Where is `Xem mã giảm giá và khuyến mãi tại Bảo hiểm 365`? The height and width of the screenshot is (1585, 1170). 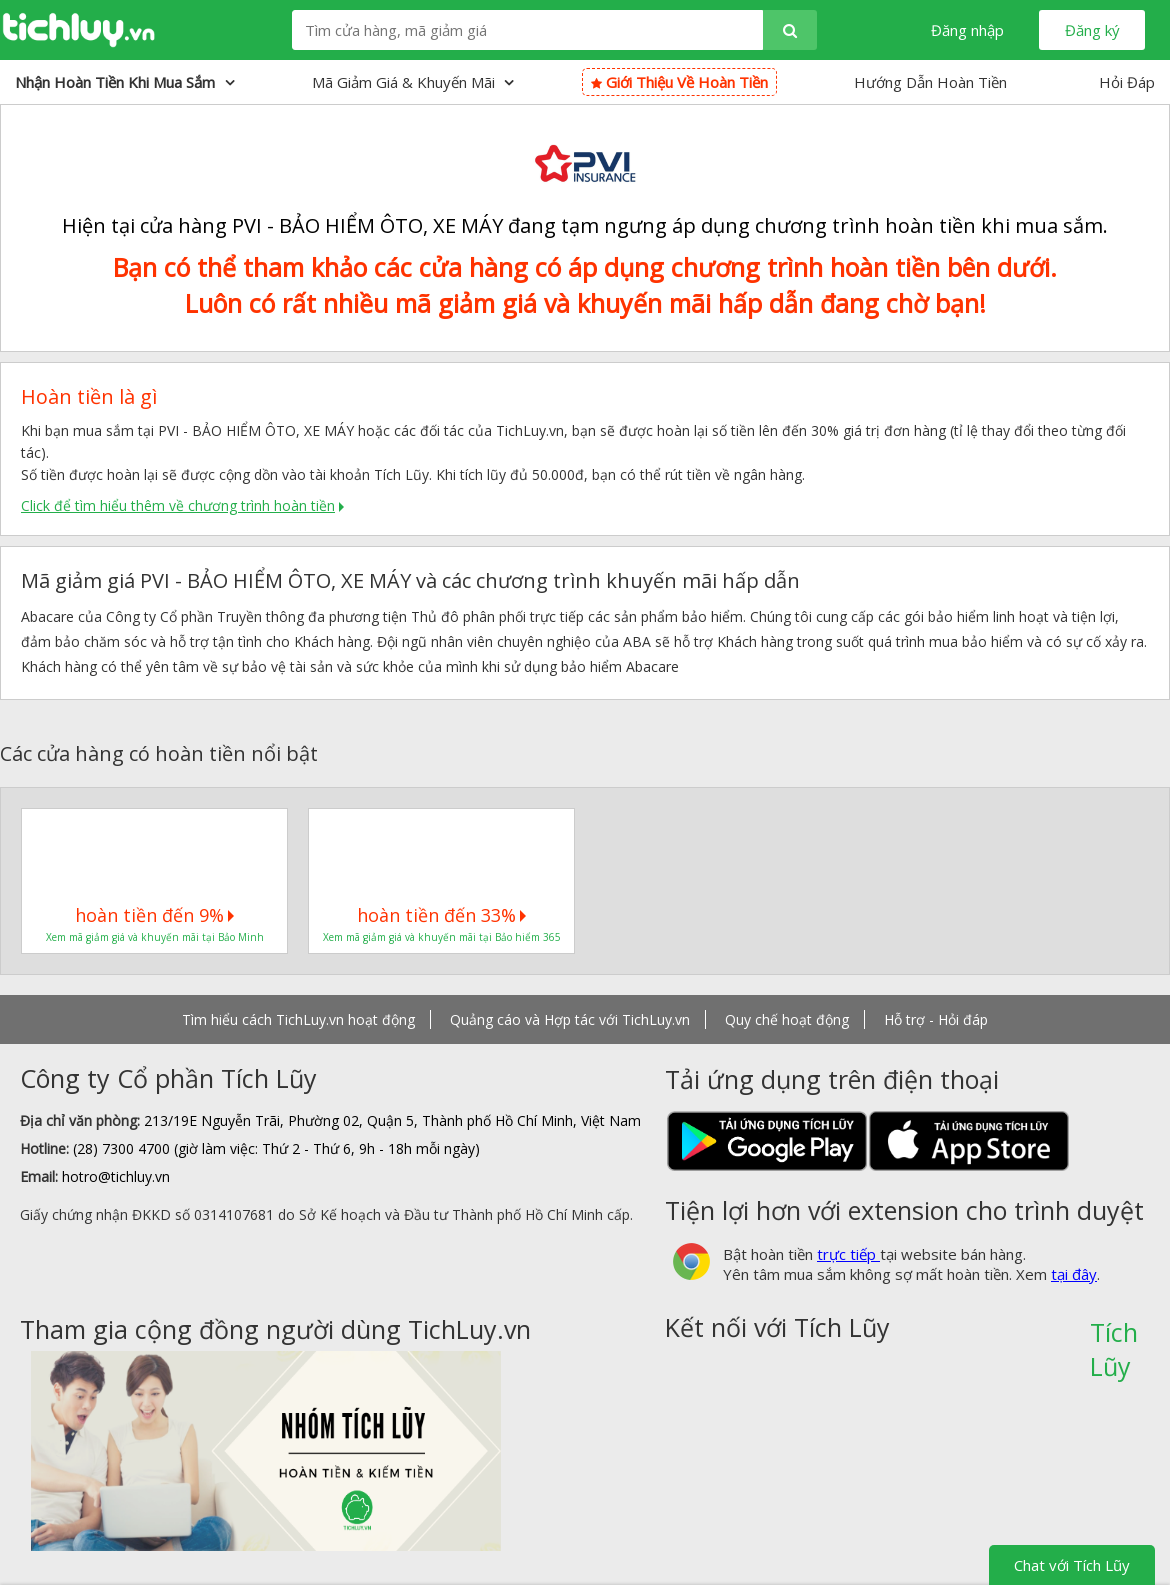 Xem mã giảm giá và khuyến mãi tại Bảo hiểm 365 is located at coordinates (442, 937).